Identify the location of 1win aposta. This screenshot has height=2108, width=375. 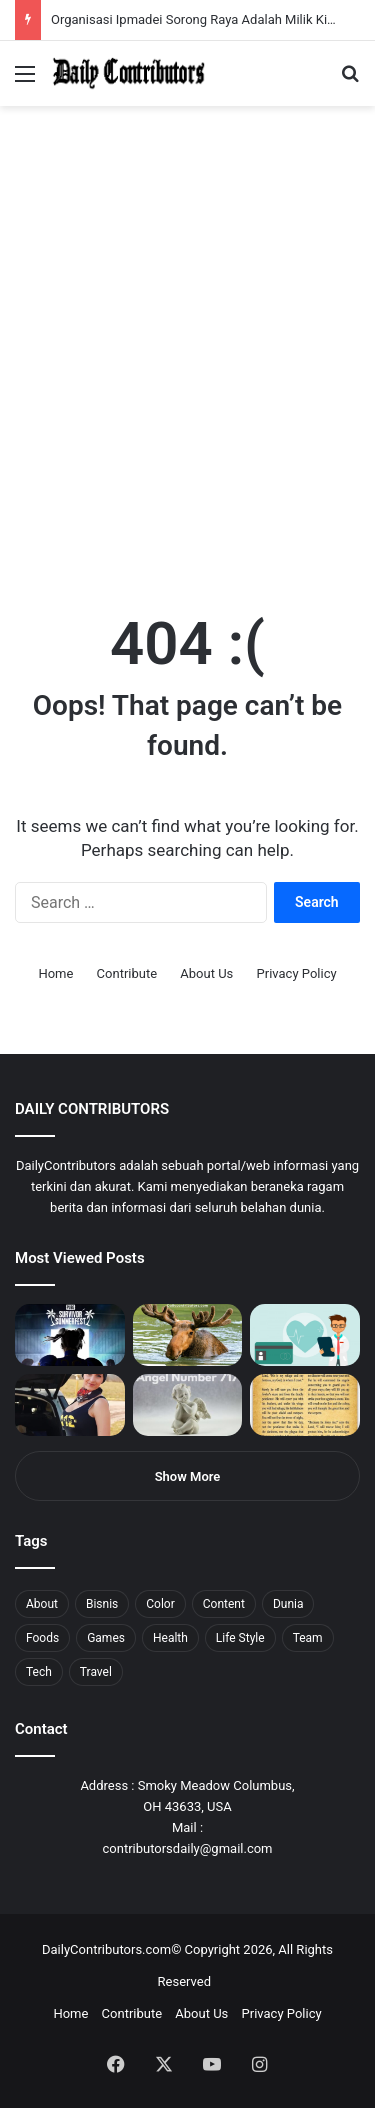
(99, 0).